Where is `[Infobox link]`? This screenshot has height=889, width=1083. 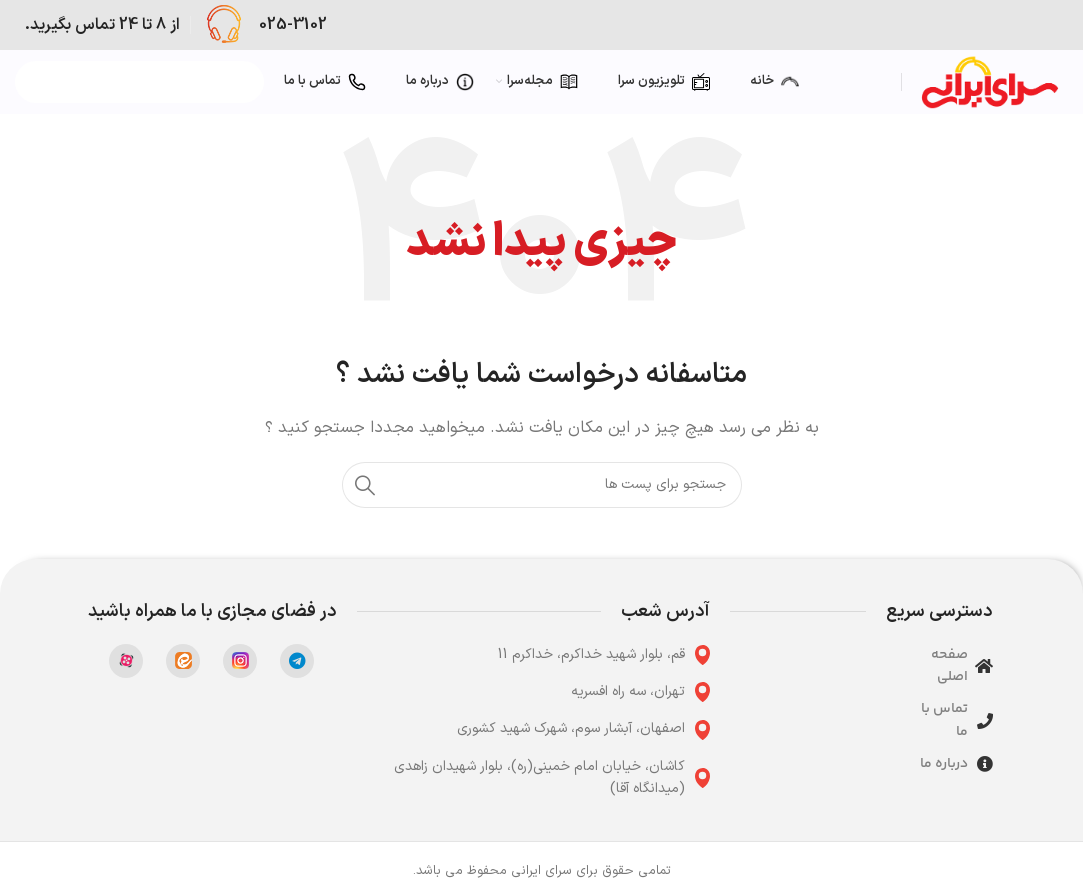 [Infobox link] is located at coordinates (264, 25).